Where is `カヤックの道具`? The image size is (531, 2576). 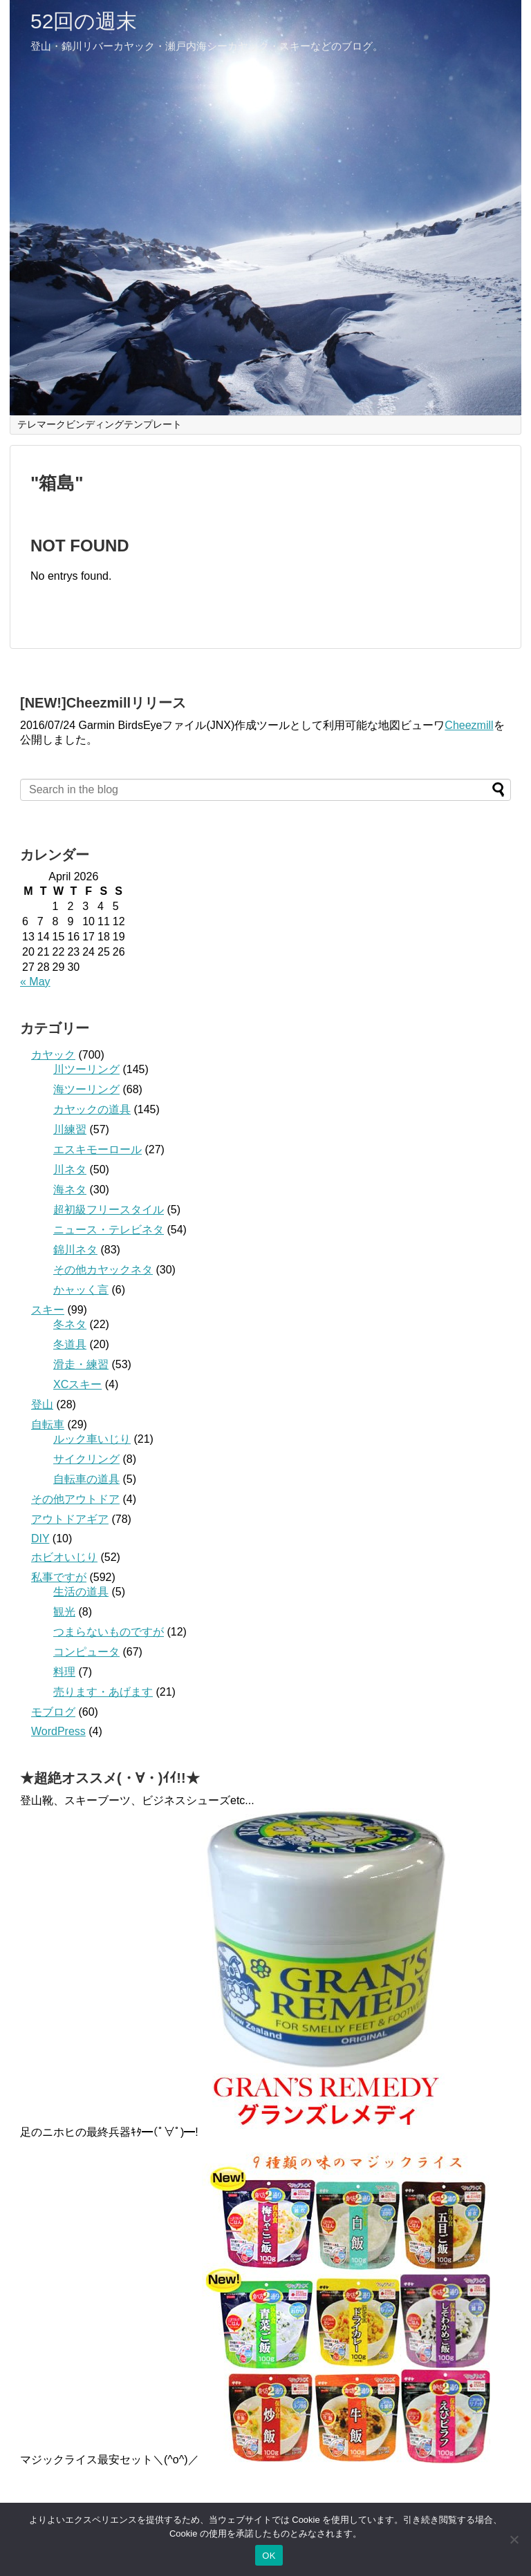 カヤックの道具 is located at coordinates (92, 1109).